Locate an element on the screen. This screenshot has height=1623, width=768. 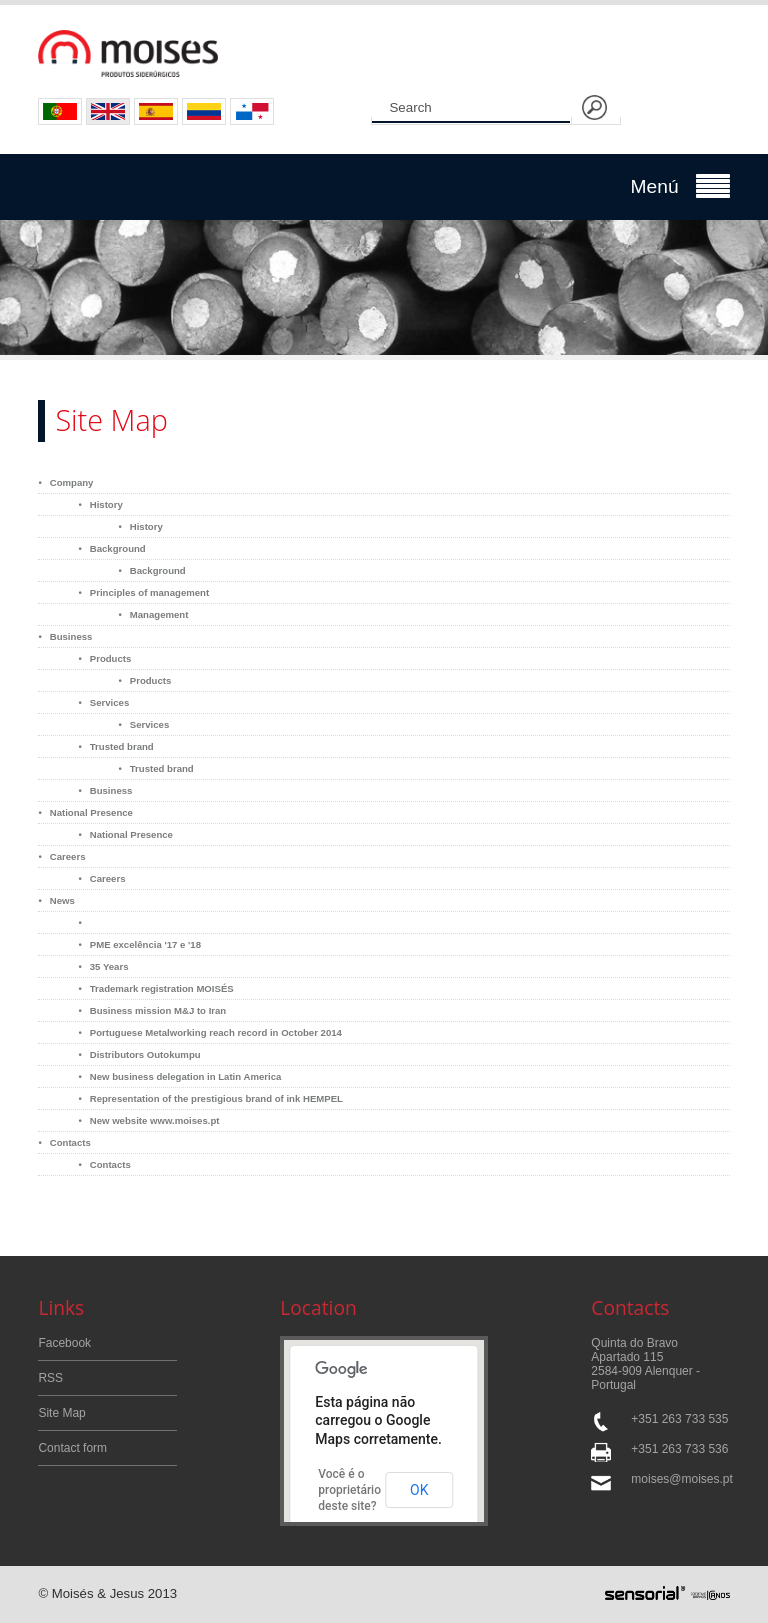
• National Presence is located at coordinates (85, 812).